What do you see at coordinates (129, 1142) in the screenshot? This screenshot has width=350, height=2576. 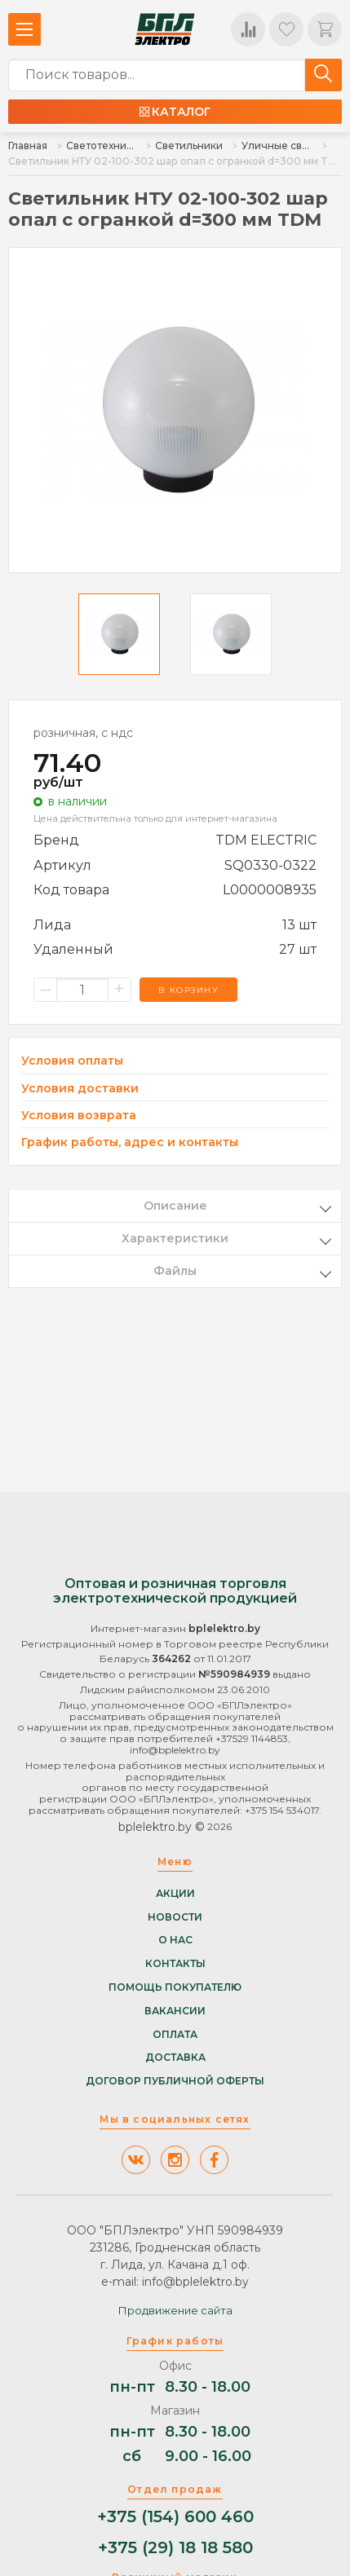 I see `График работы, адрес и контакты` at bounding box center [129, 1142].